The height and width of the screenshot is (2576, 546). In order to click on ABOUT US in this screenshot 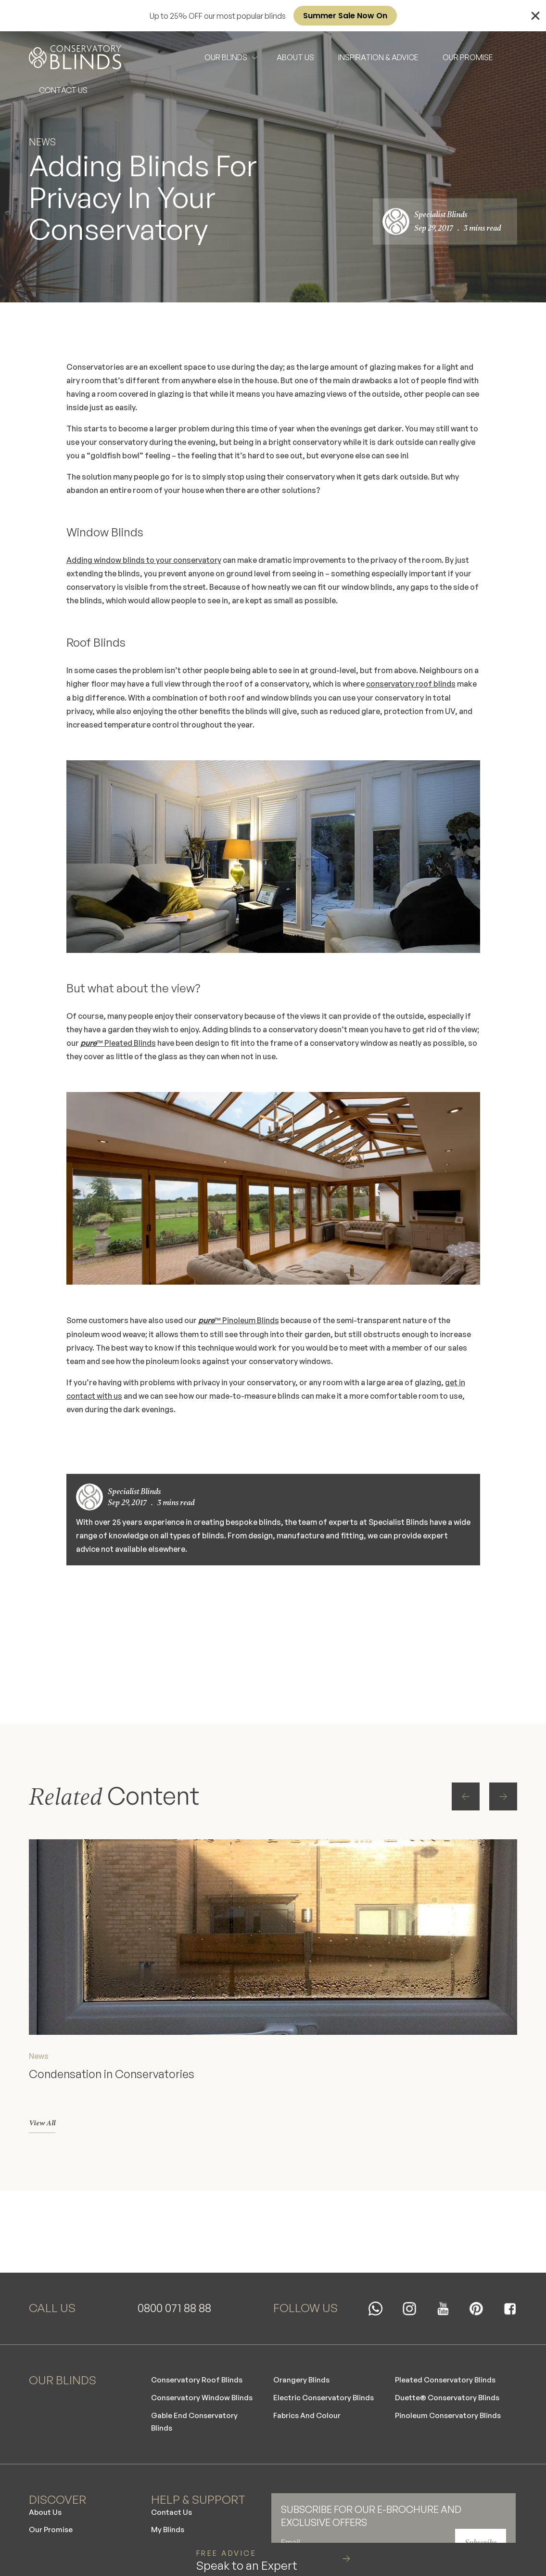, I will do `click(295, 57)`.